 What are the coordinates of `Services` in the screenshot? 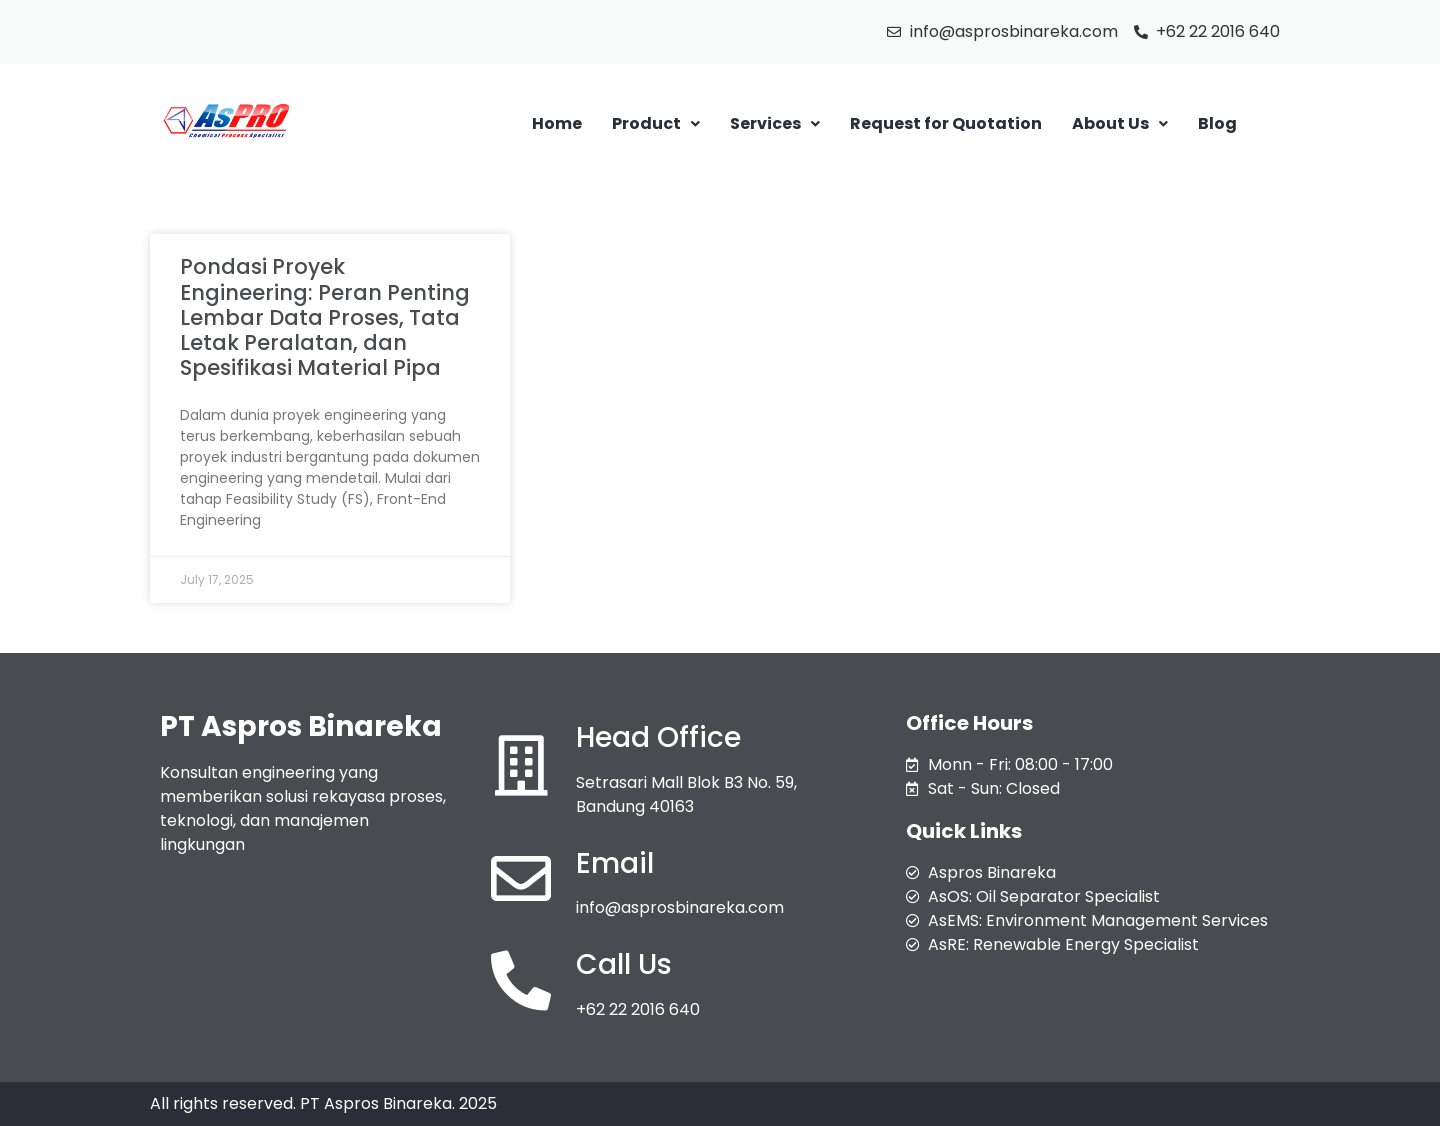 It's located at (775, 123).